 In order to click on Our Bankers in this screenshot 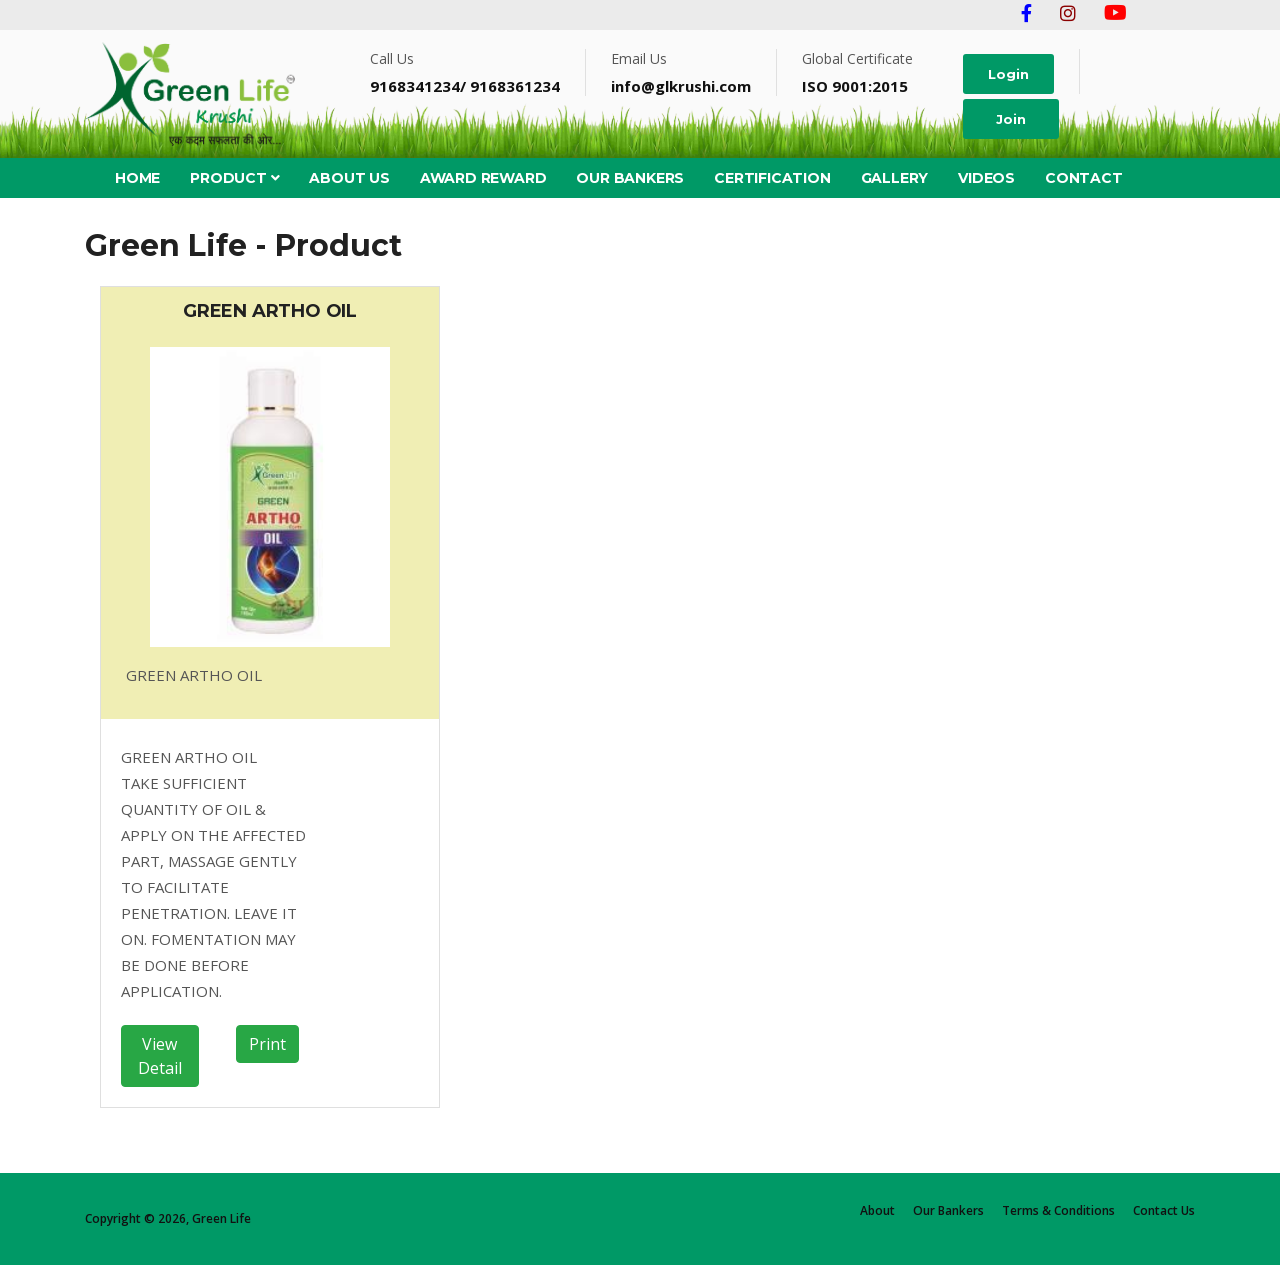, I will do `click(630, 178)`.